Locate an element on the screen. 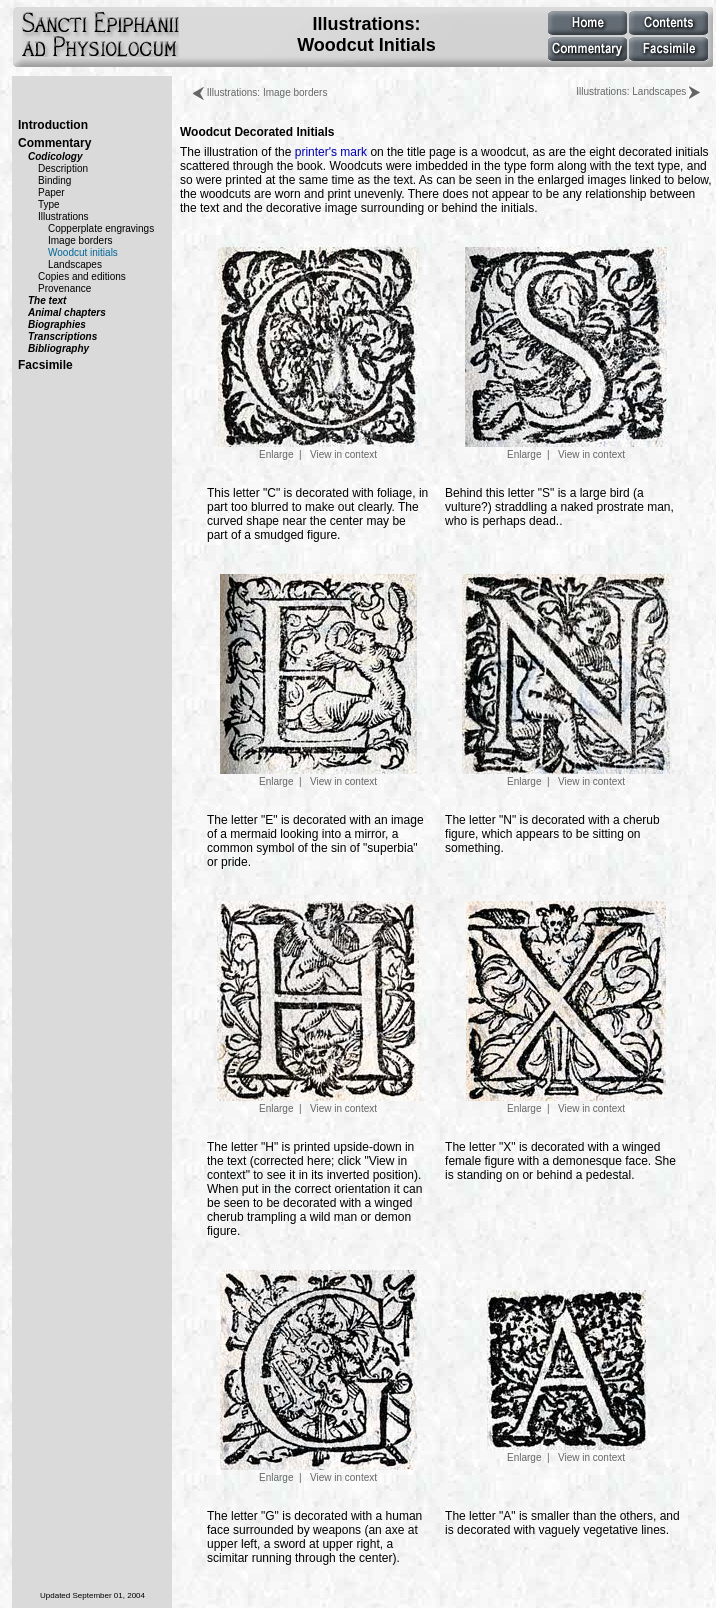 The height and width of the screenshot is (1608, 716). Bibliography is located at coordinates (58, 348).